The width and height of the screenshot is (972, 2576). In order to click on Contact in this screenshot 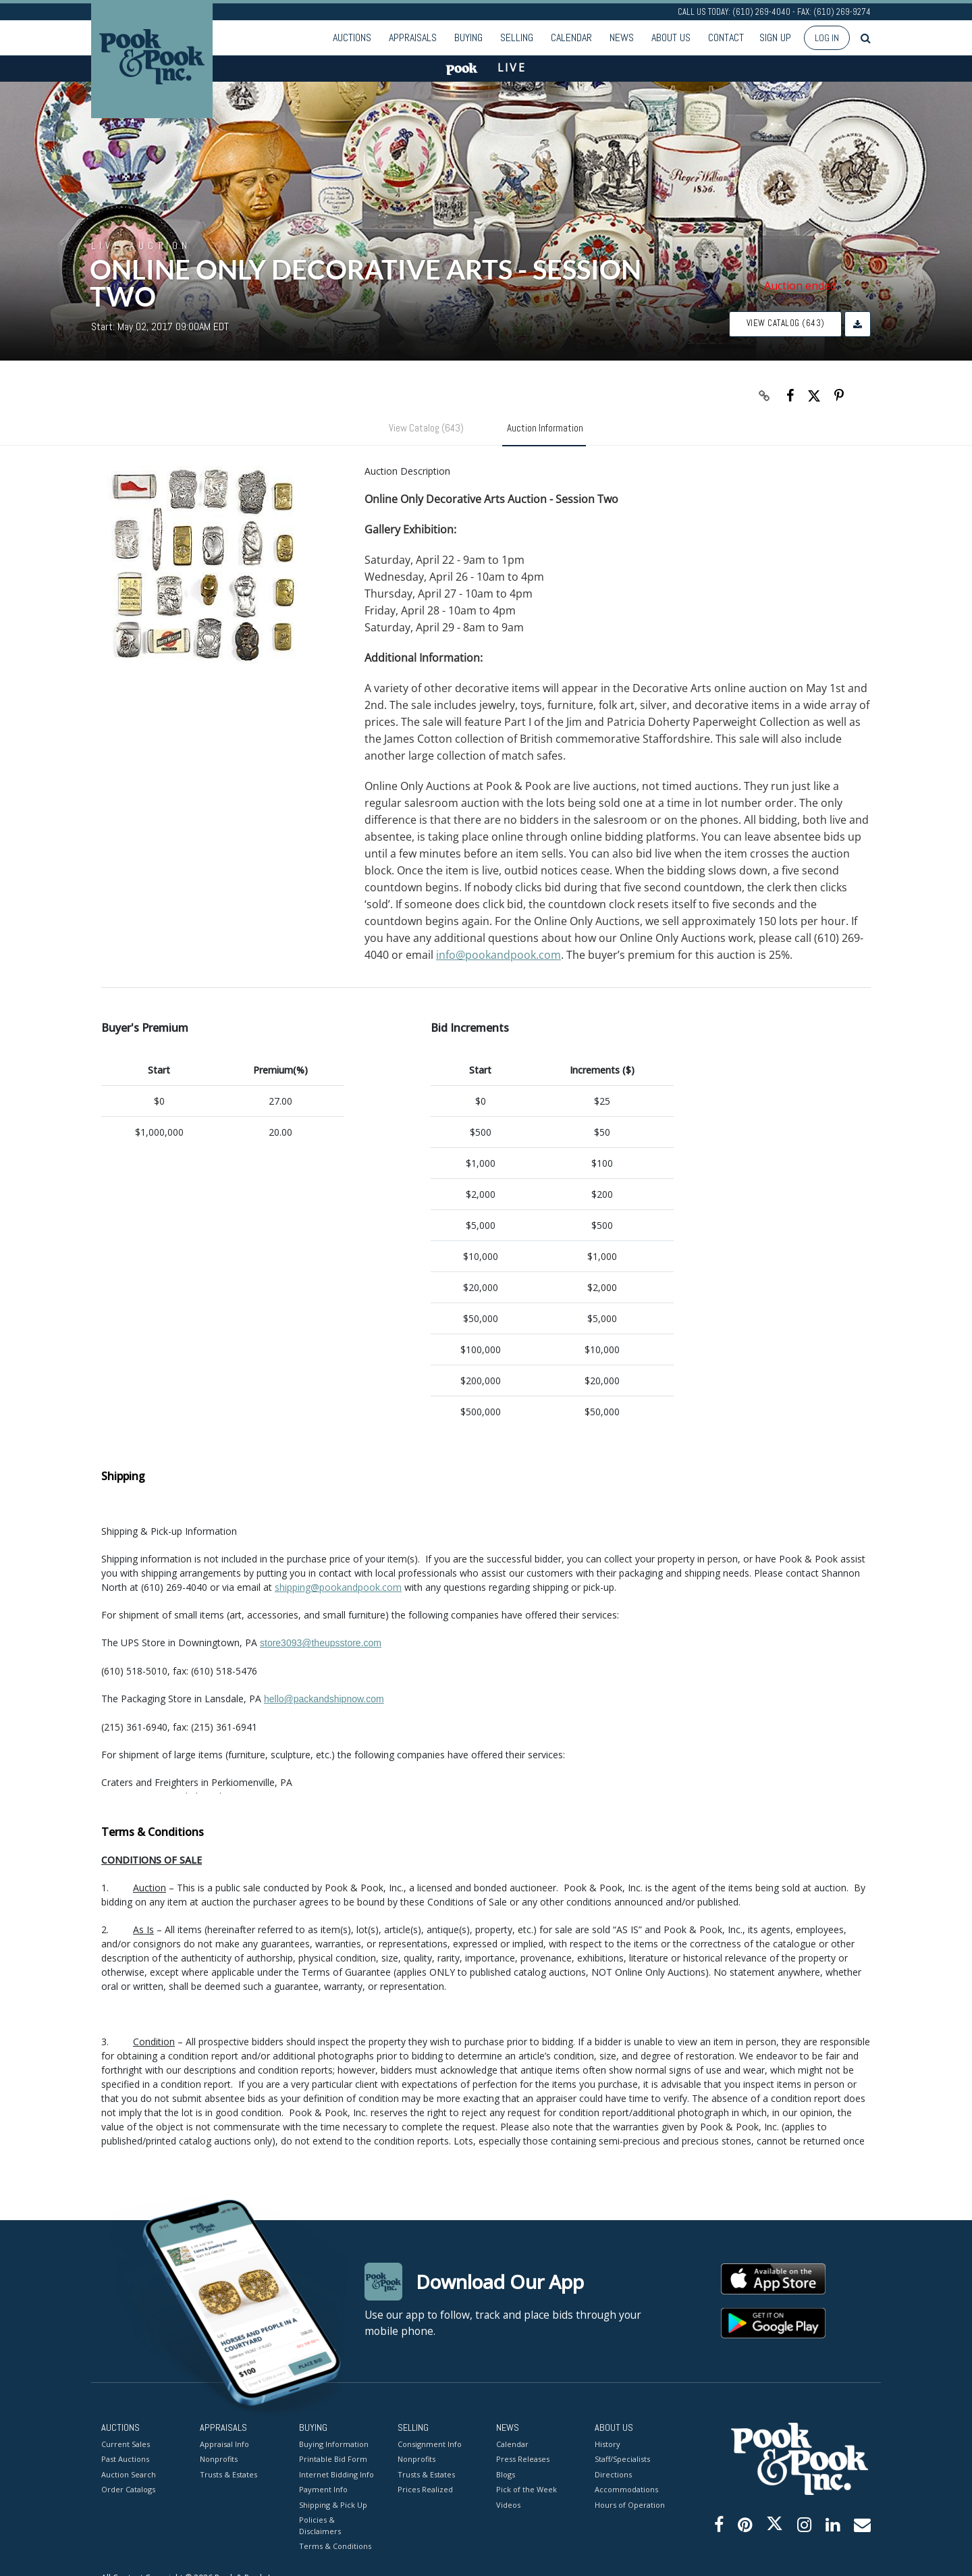, I will do `click(726, 37)`.